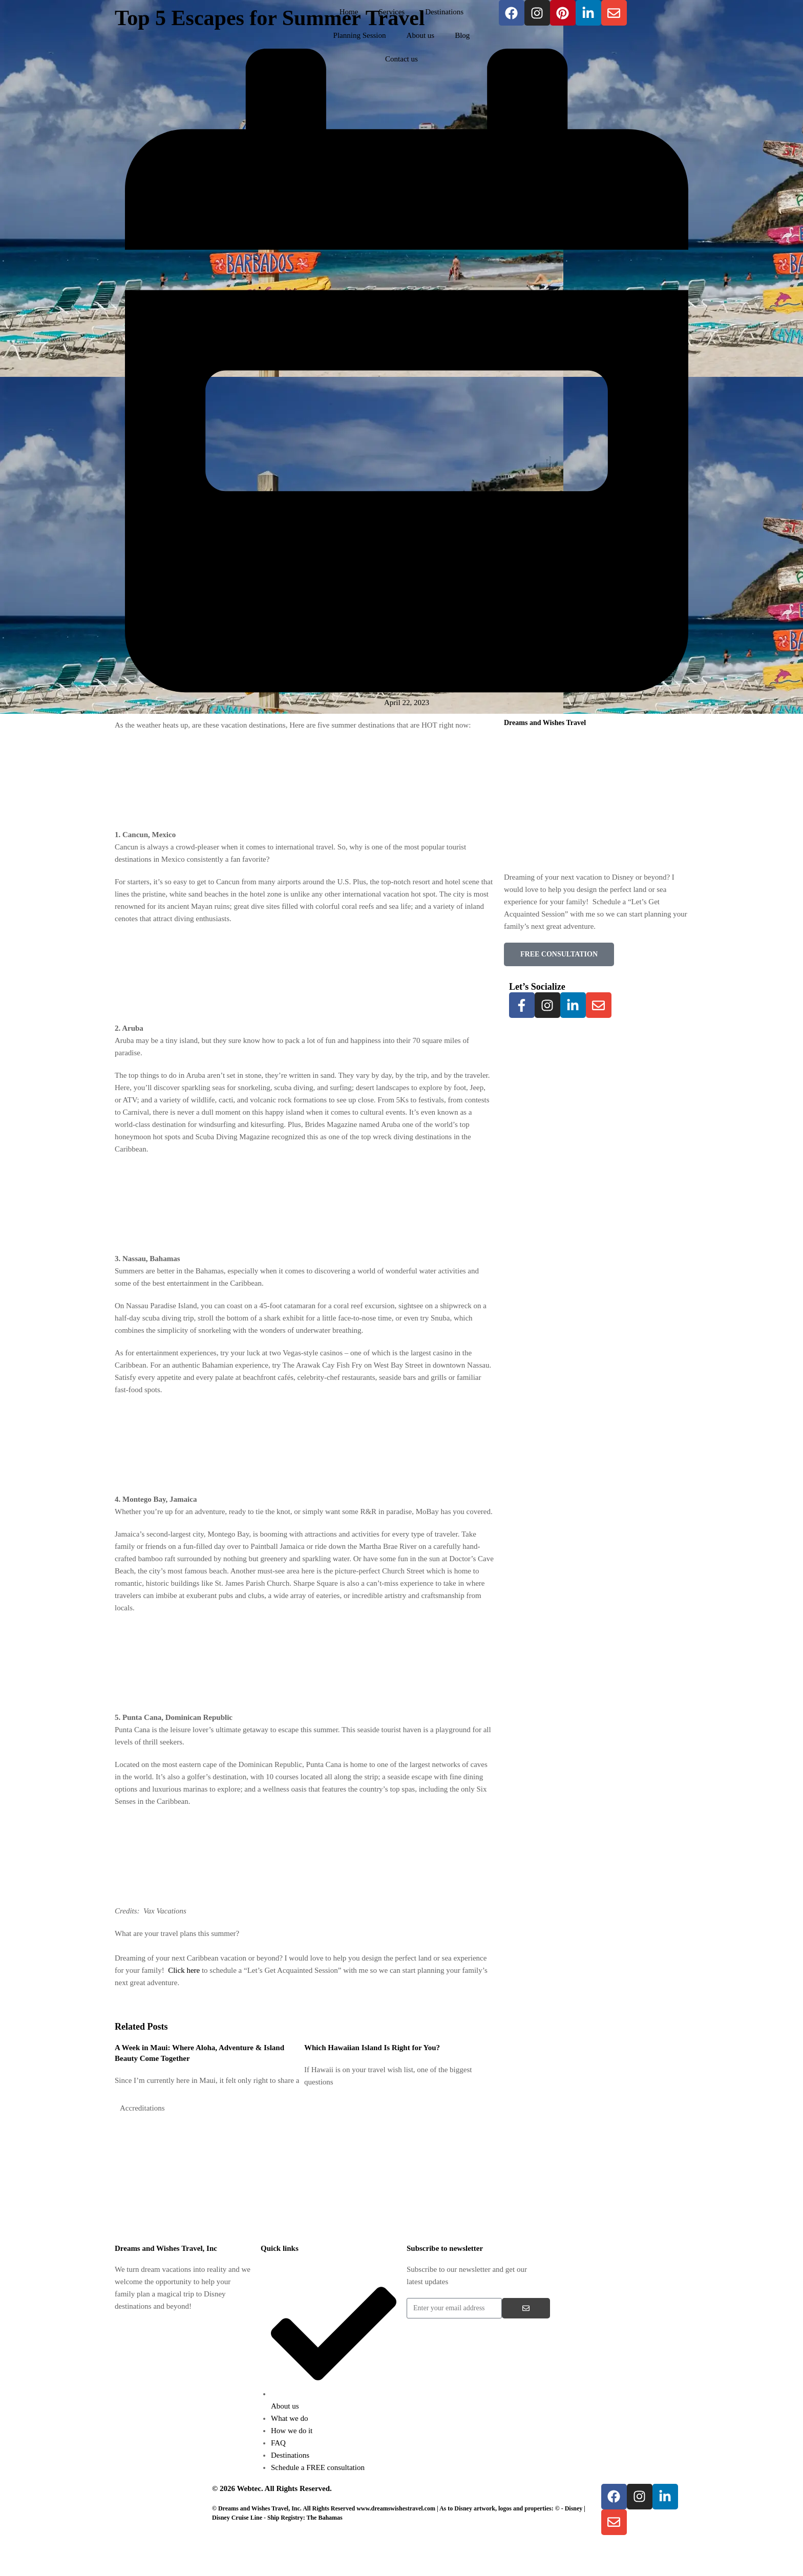 The image size is (803, 2576). Describe the element at coordinates (462, 35) in the screenshot. I see `Blog` at that location.